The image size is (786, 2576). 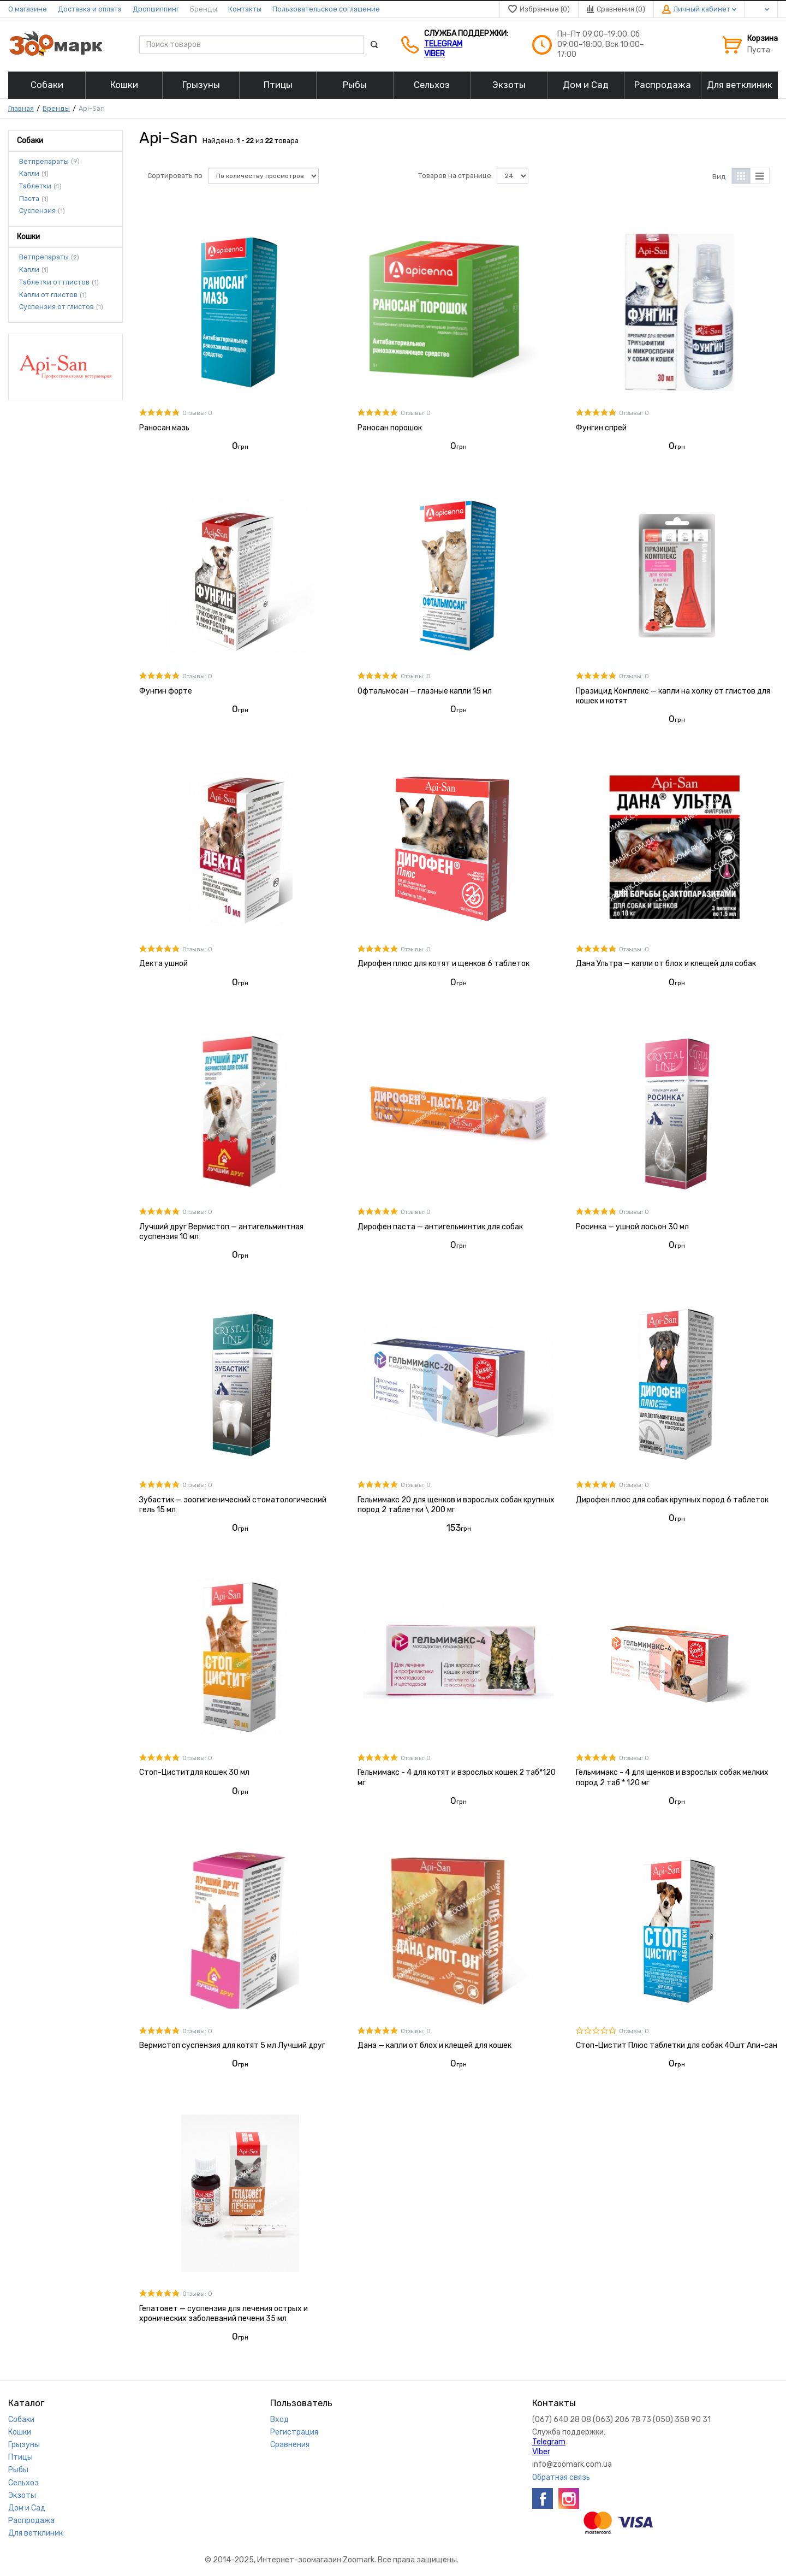 What do you see at coordinates (601, 428) in the screenshot?
I see `Фунгин спрей` at bounding box center [601, 428].